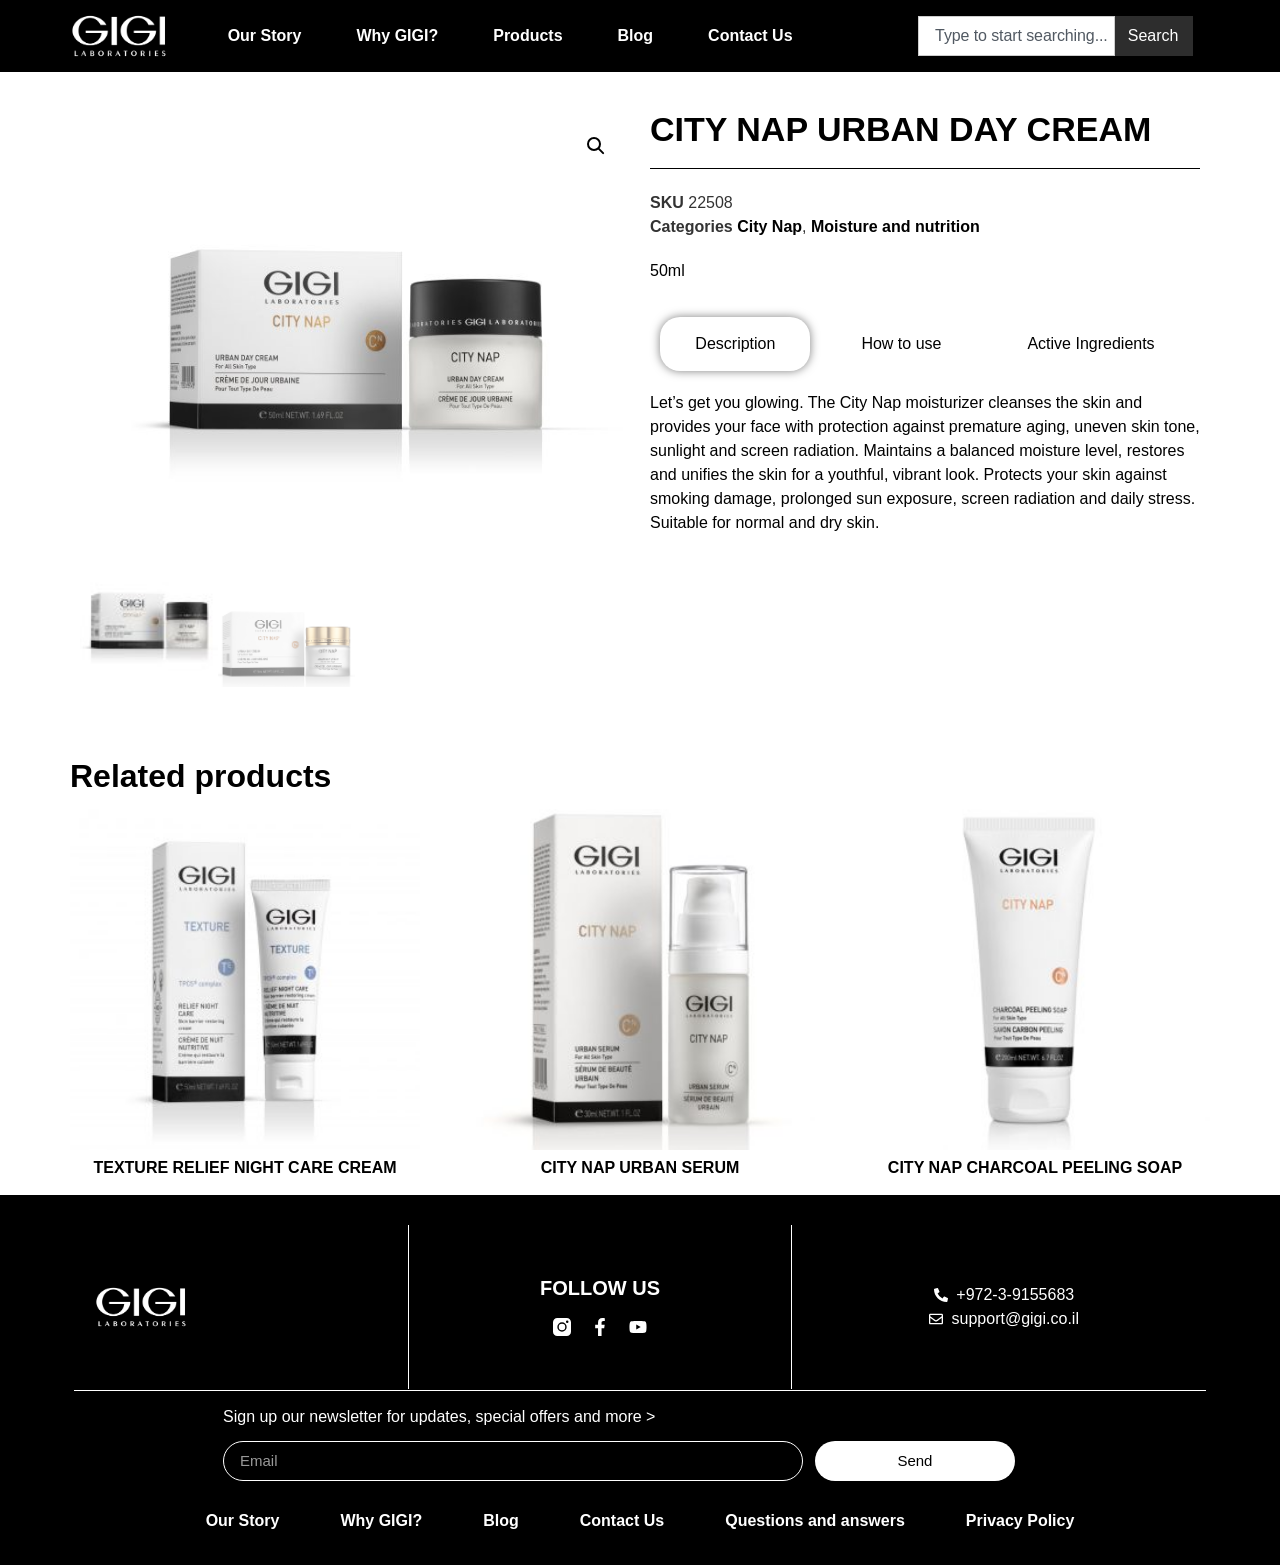  I want to click on Questions and answers, so click(815, 1522).